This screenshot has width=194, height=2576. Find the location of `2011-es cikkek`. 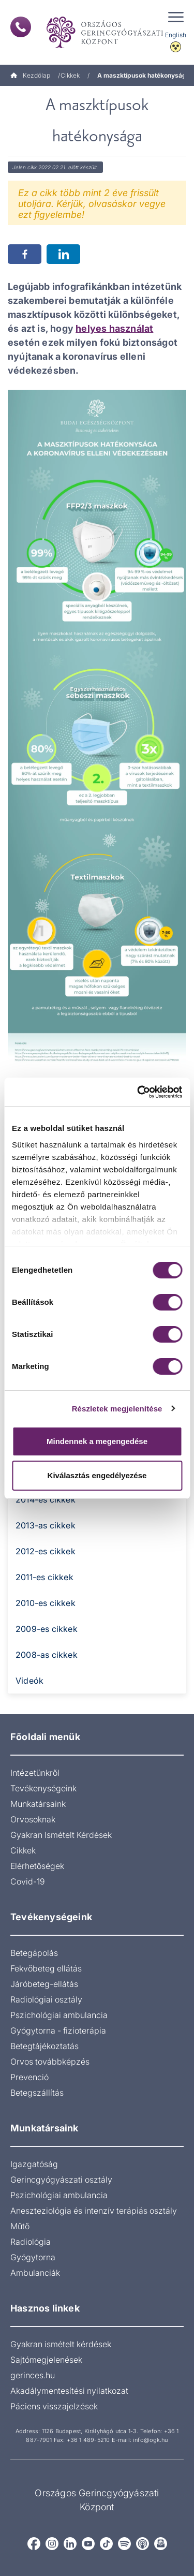

2011-es cikkek is located at coordinates (44, 1577).